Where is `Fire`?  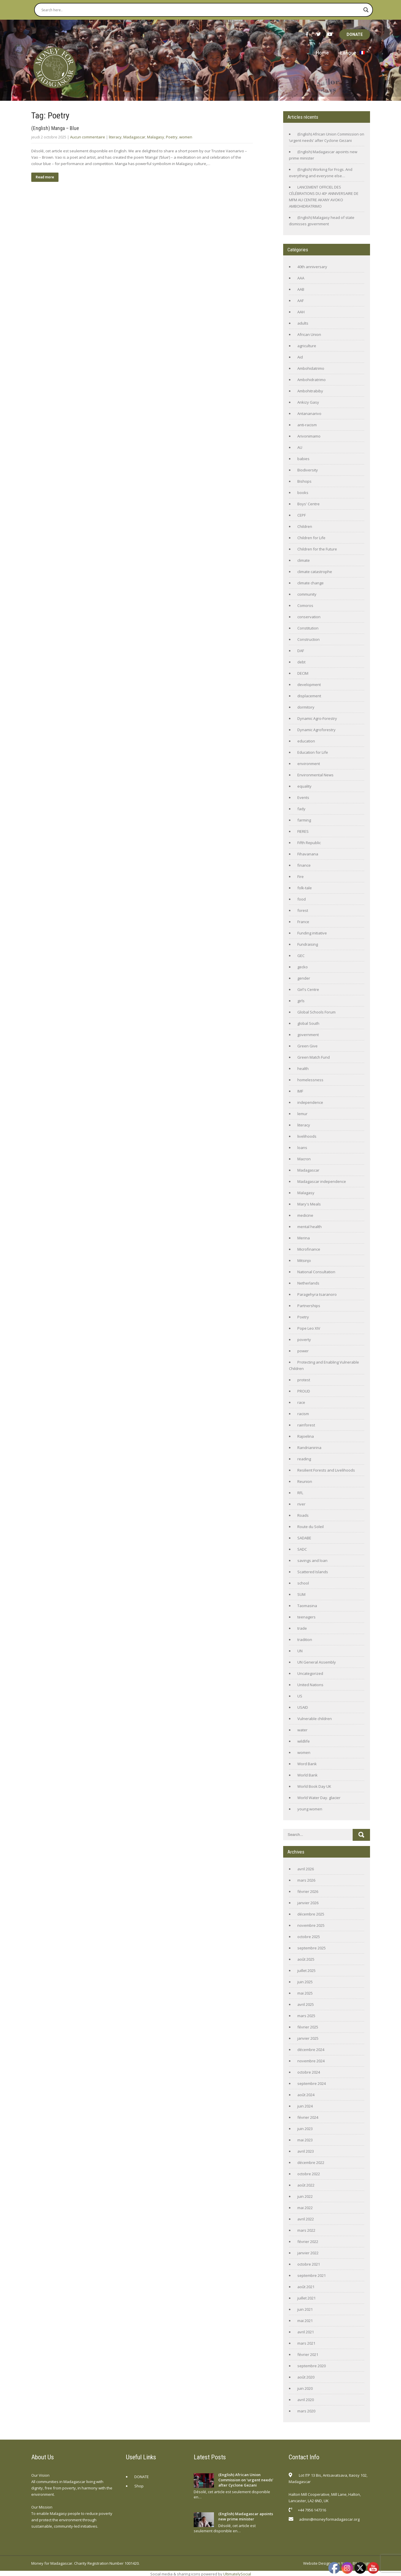 Fire is located at coordinates (300, 876).